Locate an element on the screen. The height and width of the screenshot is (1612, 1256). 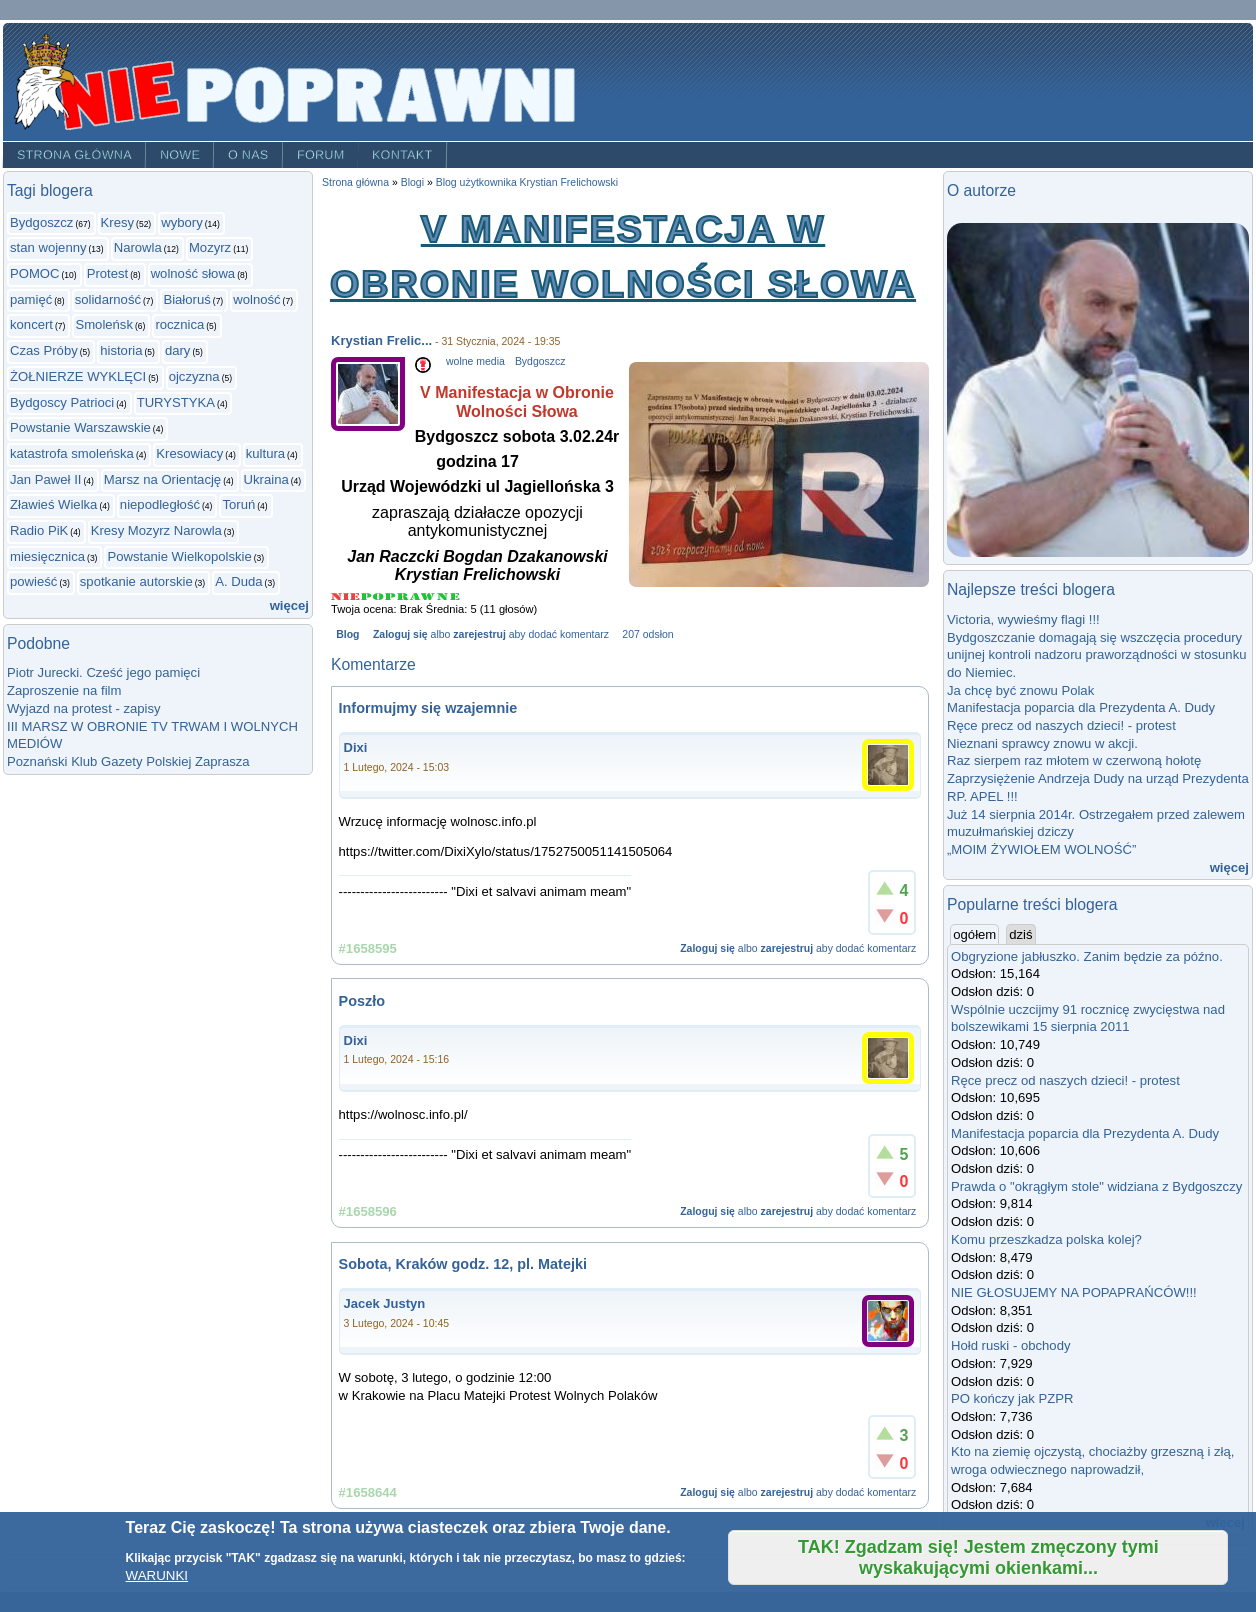
Powstanie Wielkopolskie is located at coordinates (179, 556).